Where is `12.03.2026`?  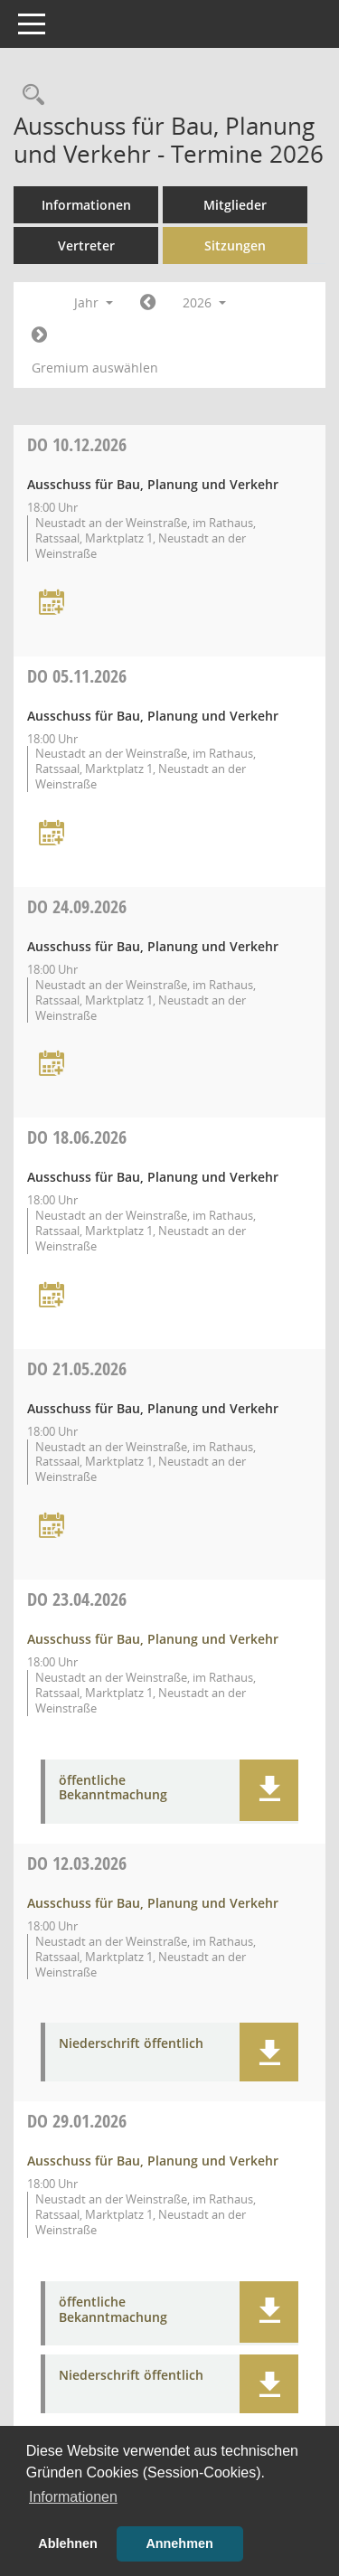
12.03.2026 is located at coordinates (77, 1863).